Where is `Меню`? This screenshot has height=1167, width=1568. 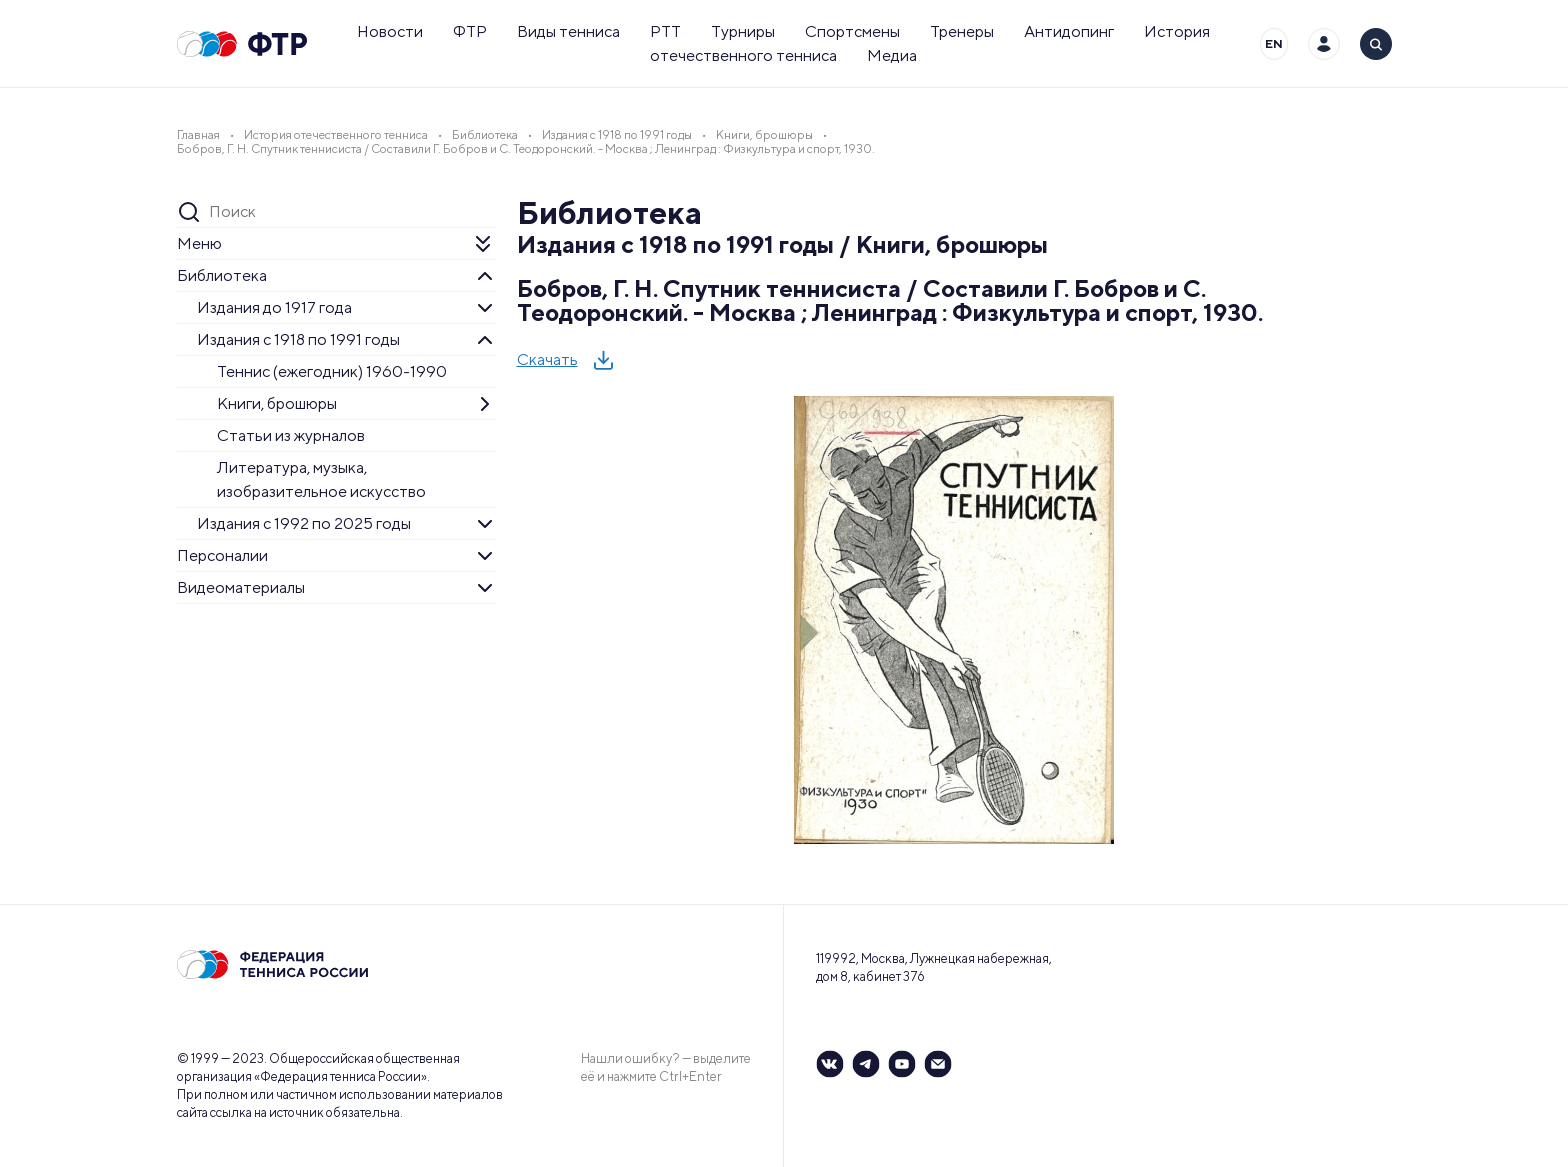 Меню is located at coordinates (199, 243).